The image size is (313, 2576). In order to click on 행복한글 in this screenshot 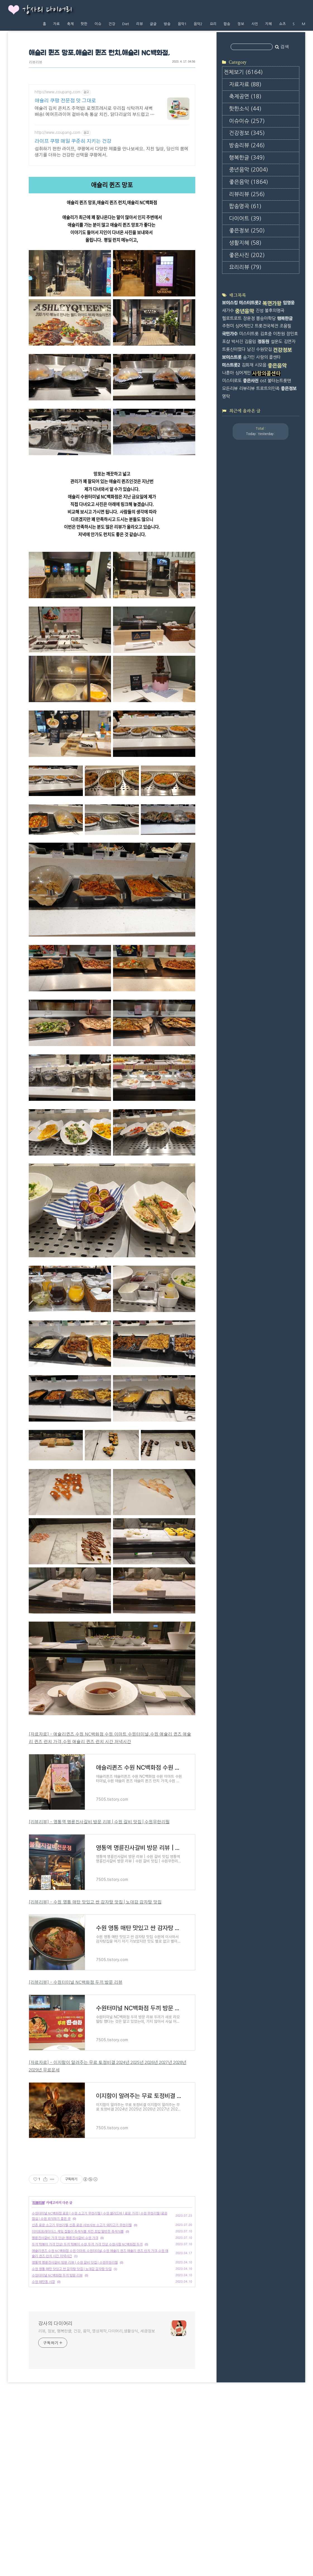, I will do `click(247, 157)`.